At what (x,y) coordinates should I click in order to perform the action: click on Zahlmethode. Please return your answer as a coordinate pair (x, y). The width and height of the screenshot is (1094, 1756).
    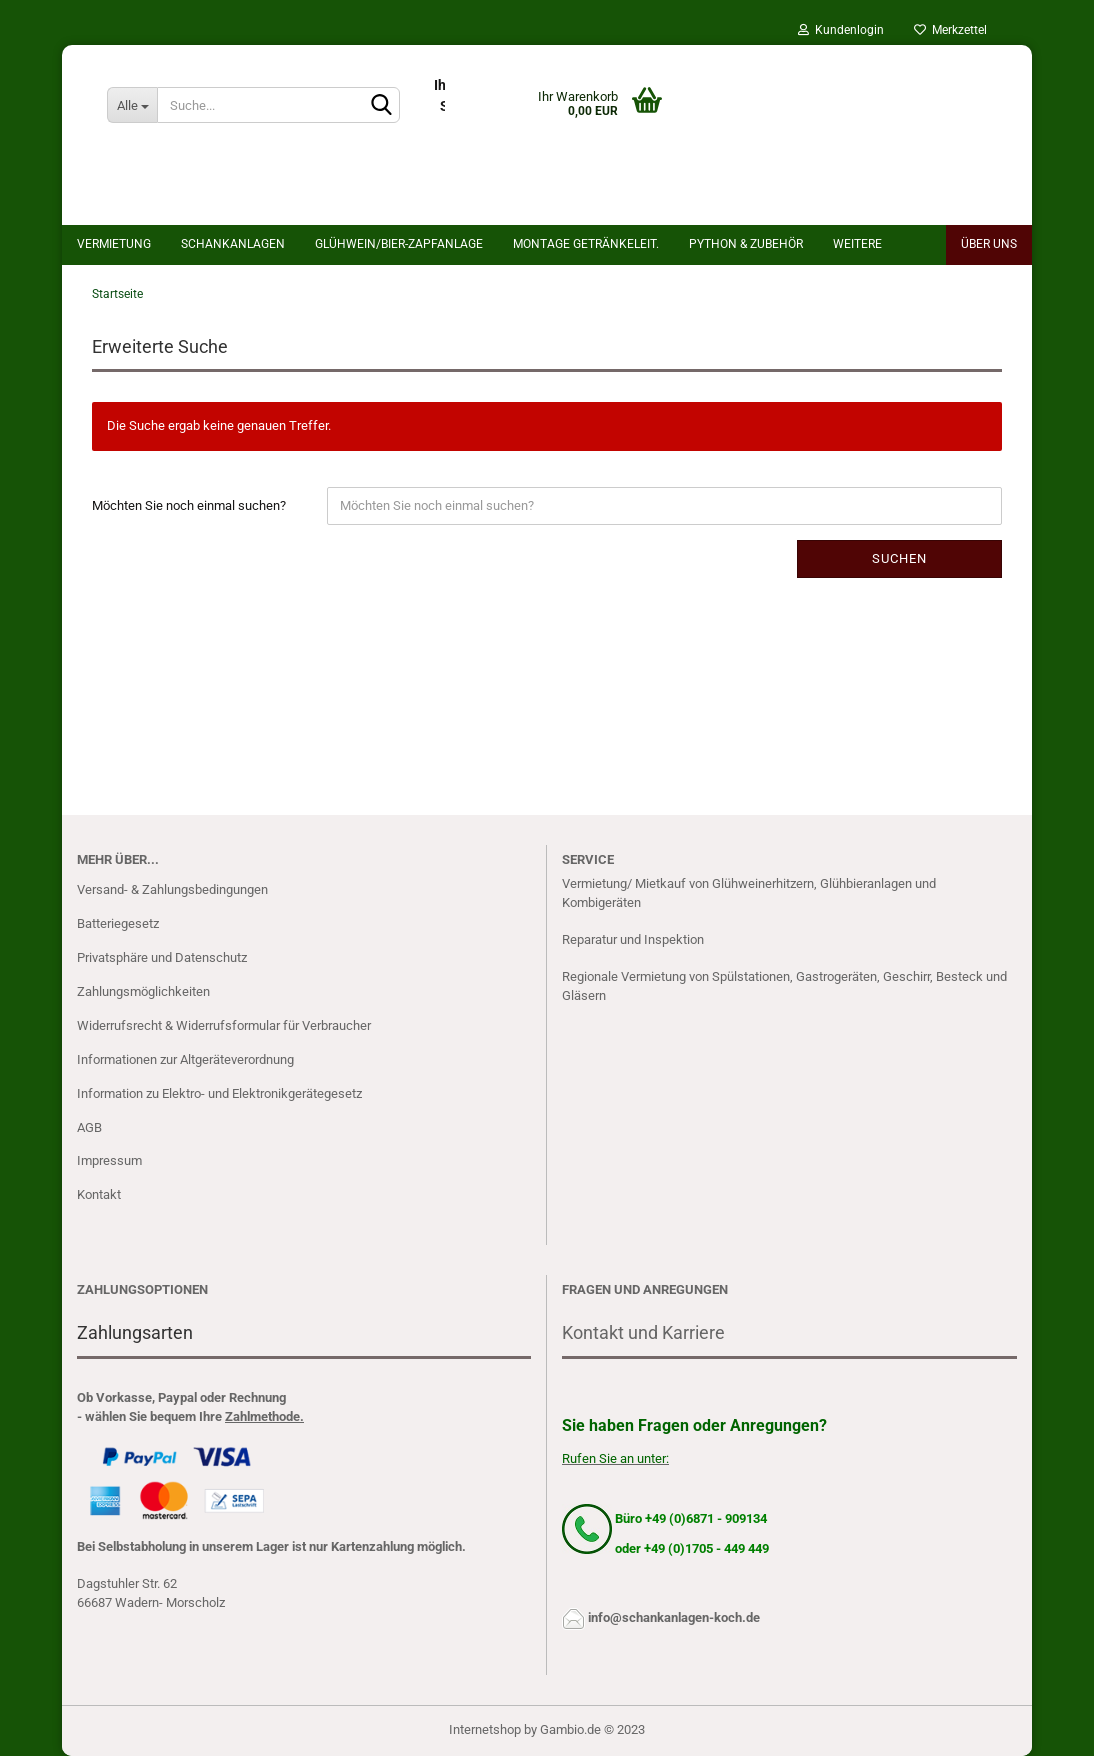
    Looking at the image, I should click on (262, 1416).